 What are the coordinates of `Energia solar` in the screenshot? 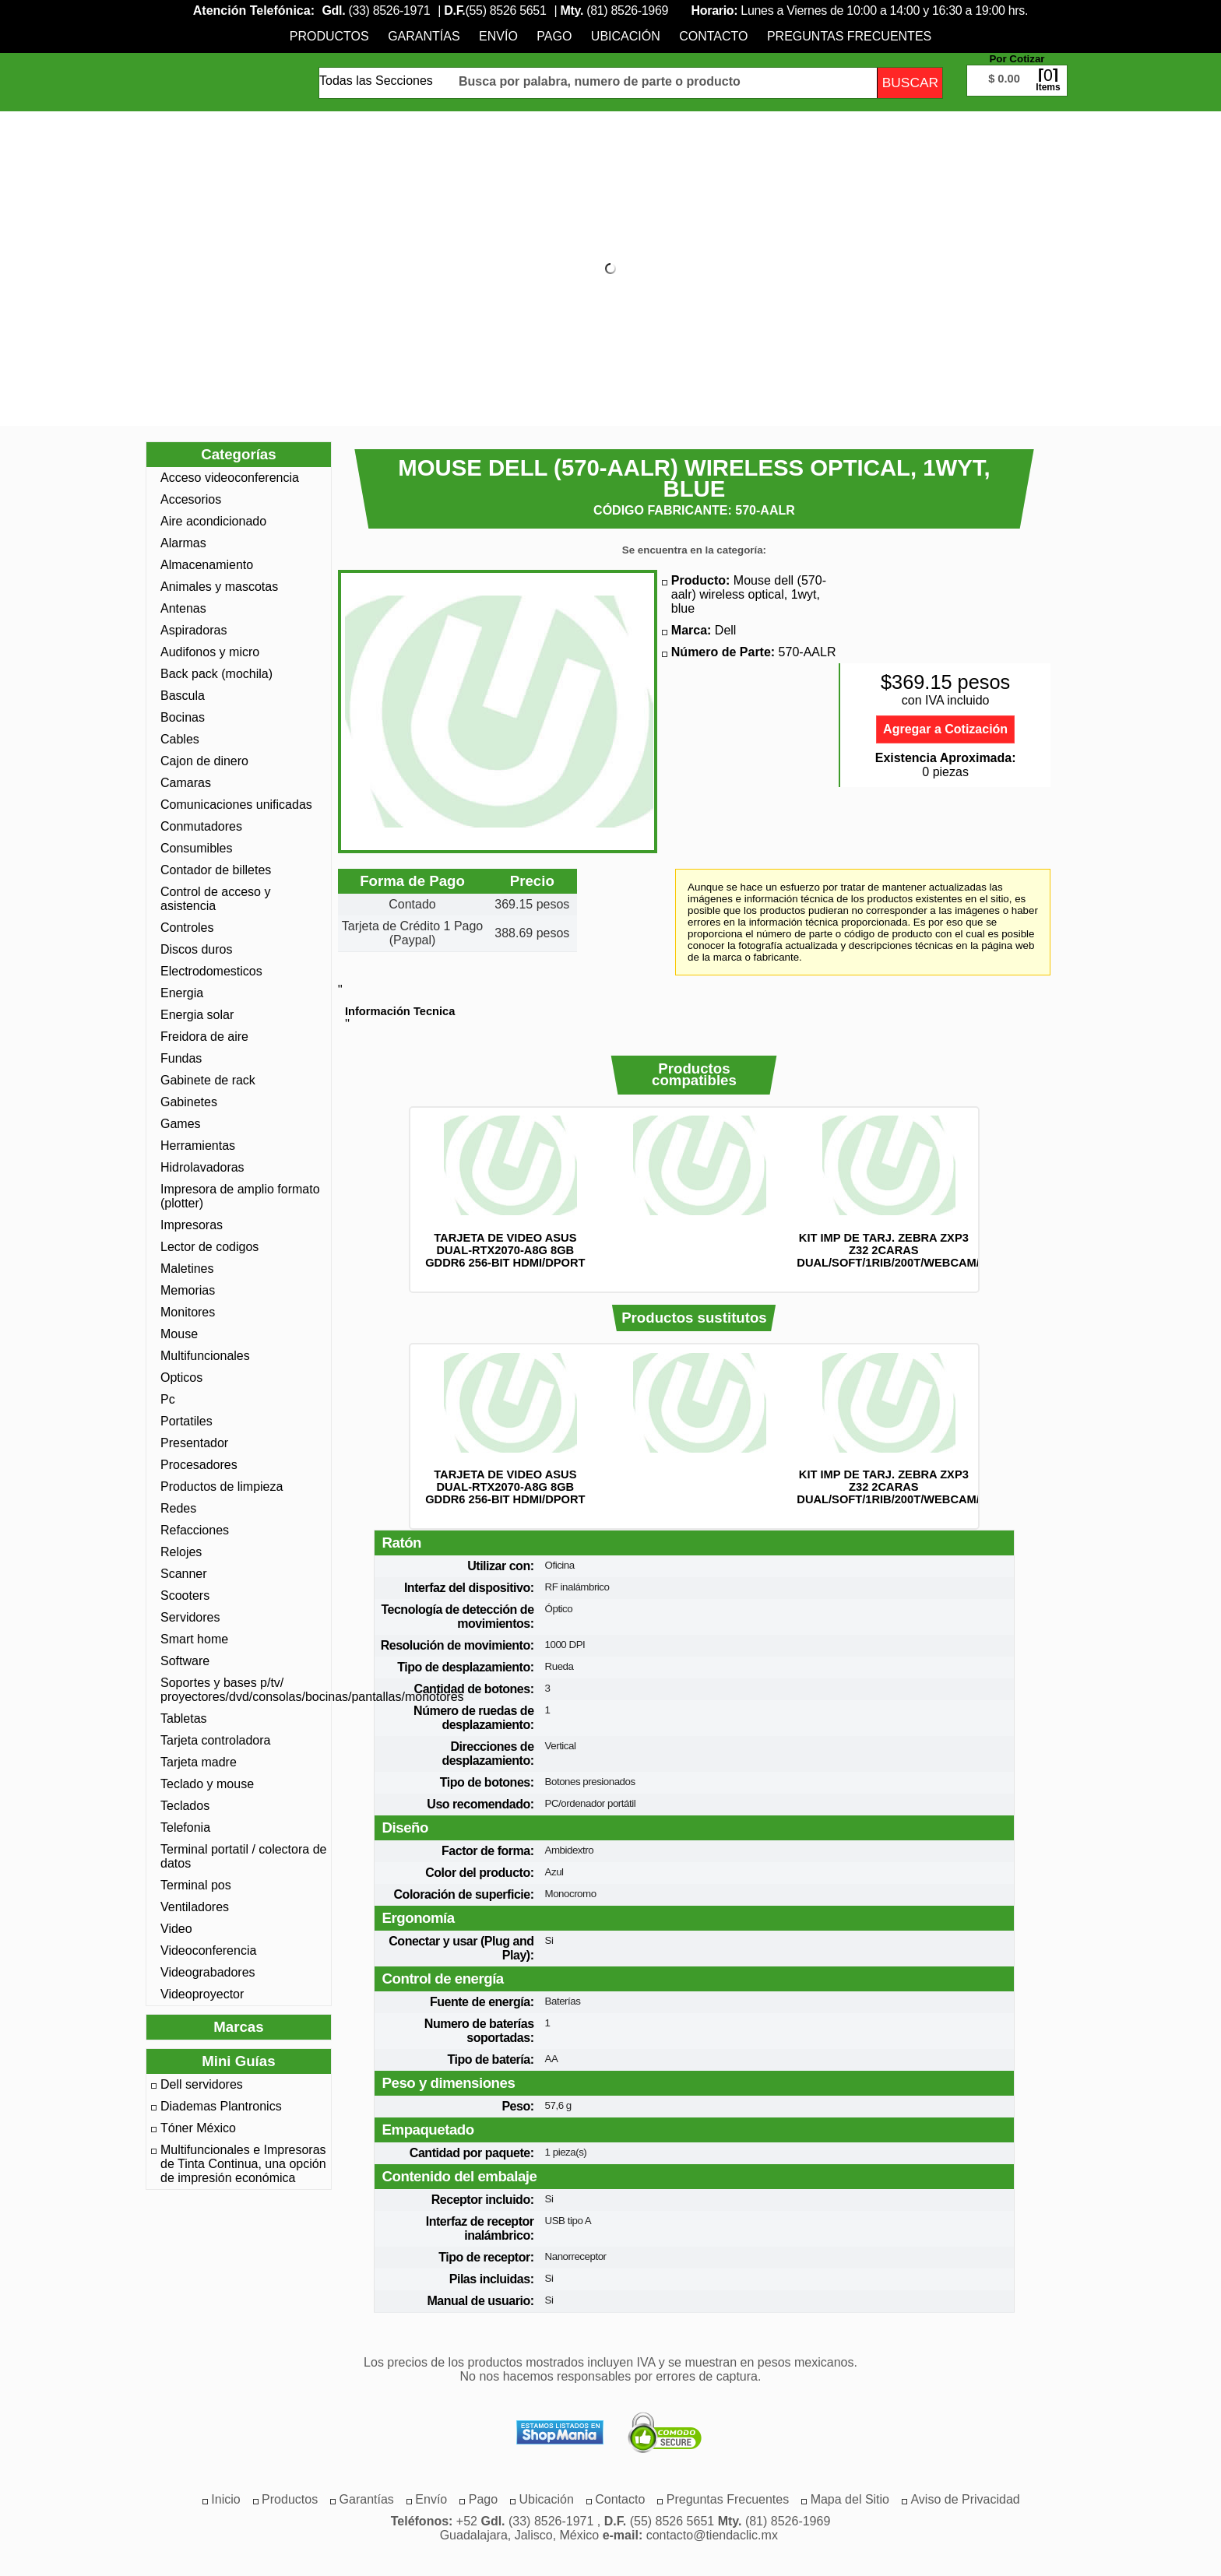 It's located at (197, 1014).